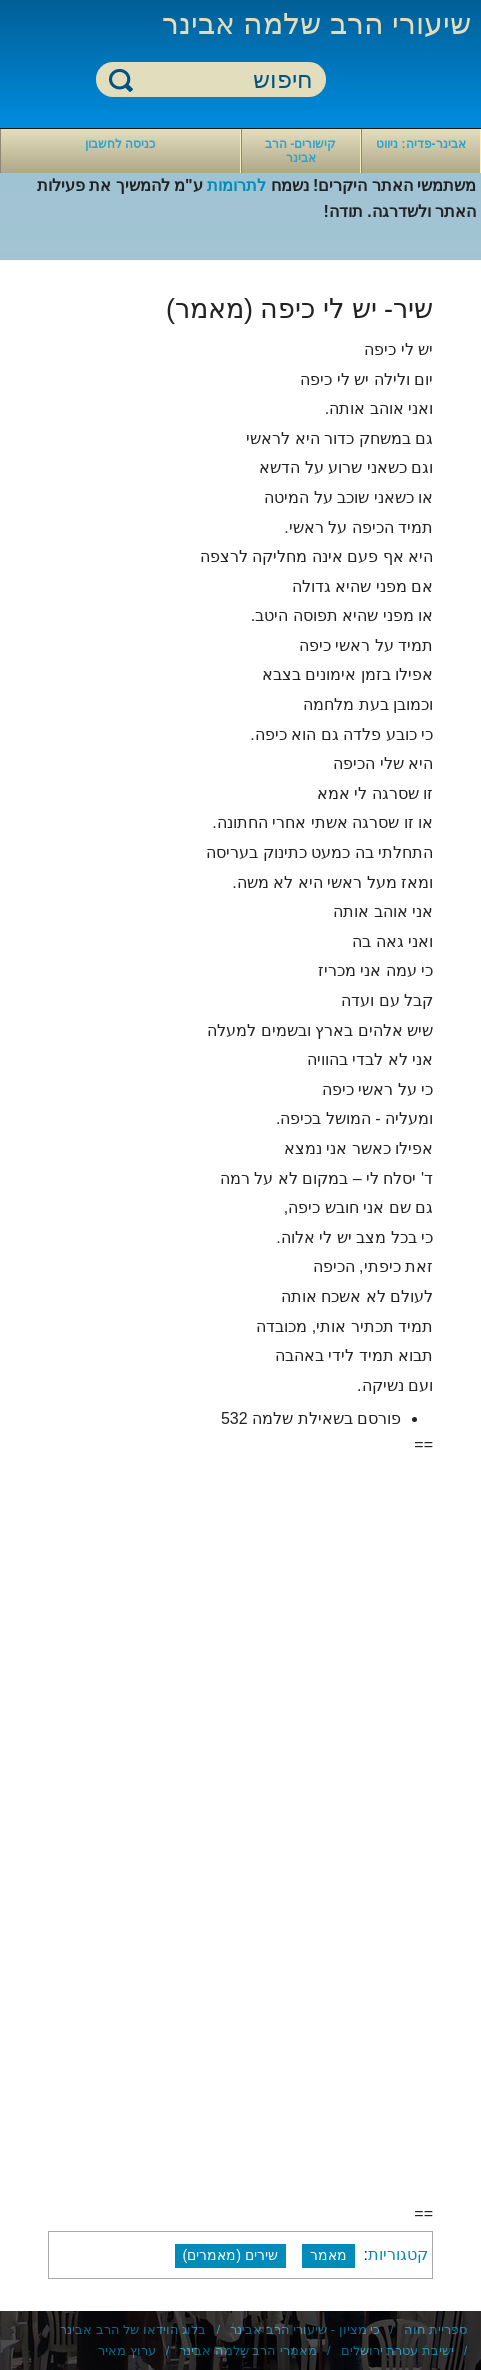 This screenshot has height=2370, width=481. What do you see at coordinates (248, 2350) in the screenshot?
I see `מאמרי הרב שלמה אבינר` at bounding box center [248, 2350].